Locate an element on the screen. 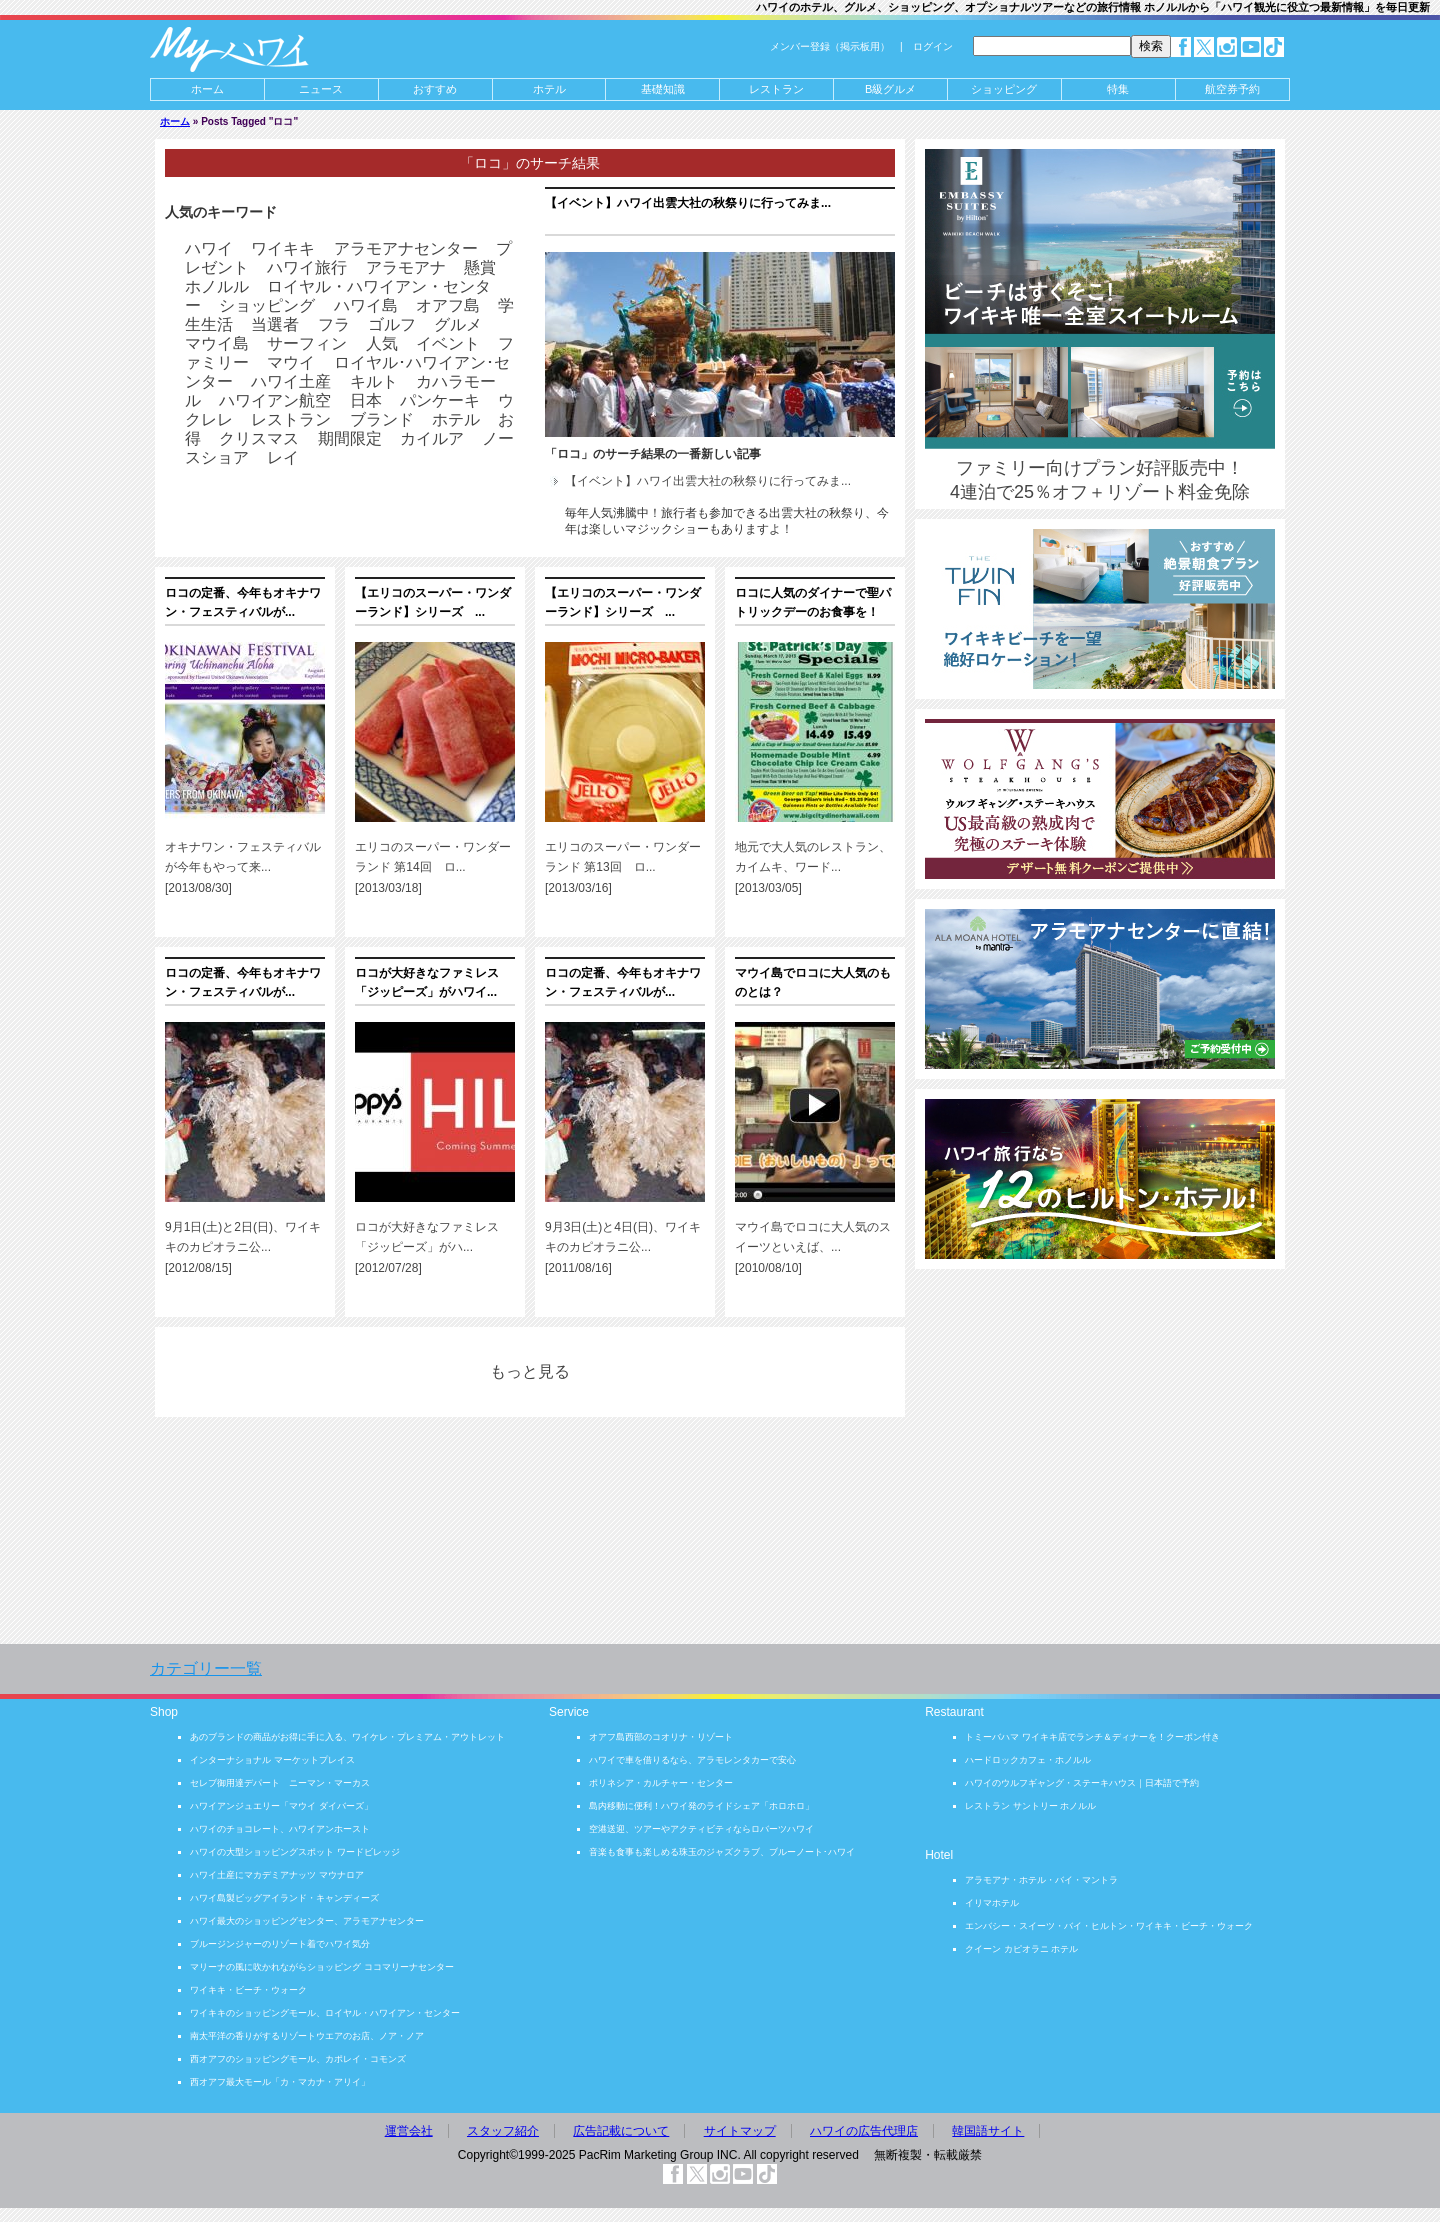 The image size is (1440, 2222). ハワイアンジュエリー「マウイ ダイバーズ」 is located at coordinates (281, 1806).